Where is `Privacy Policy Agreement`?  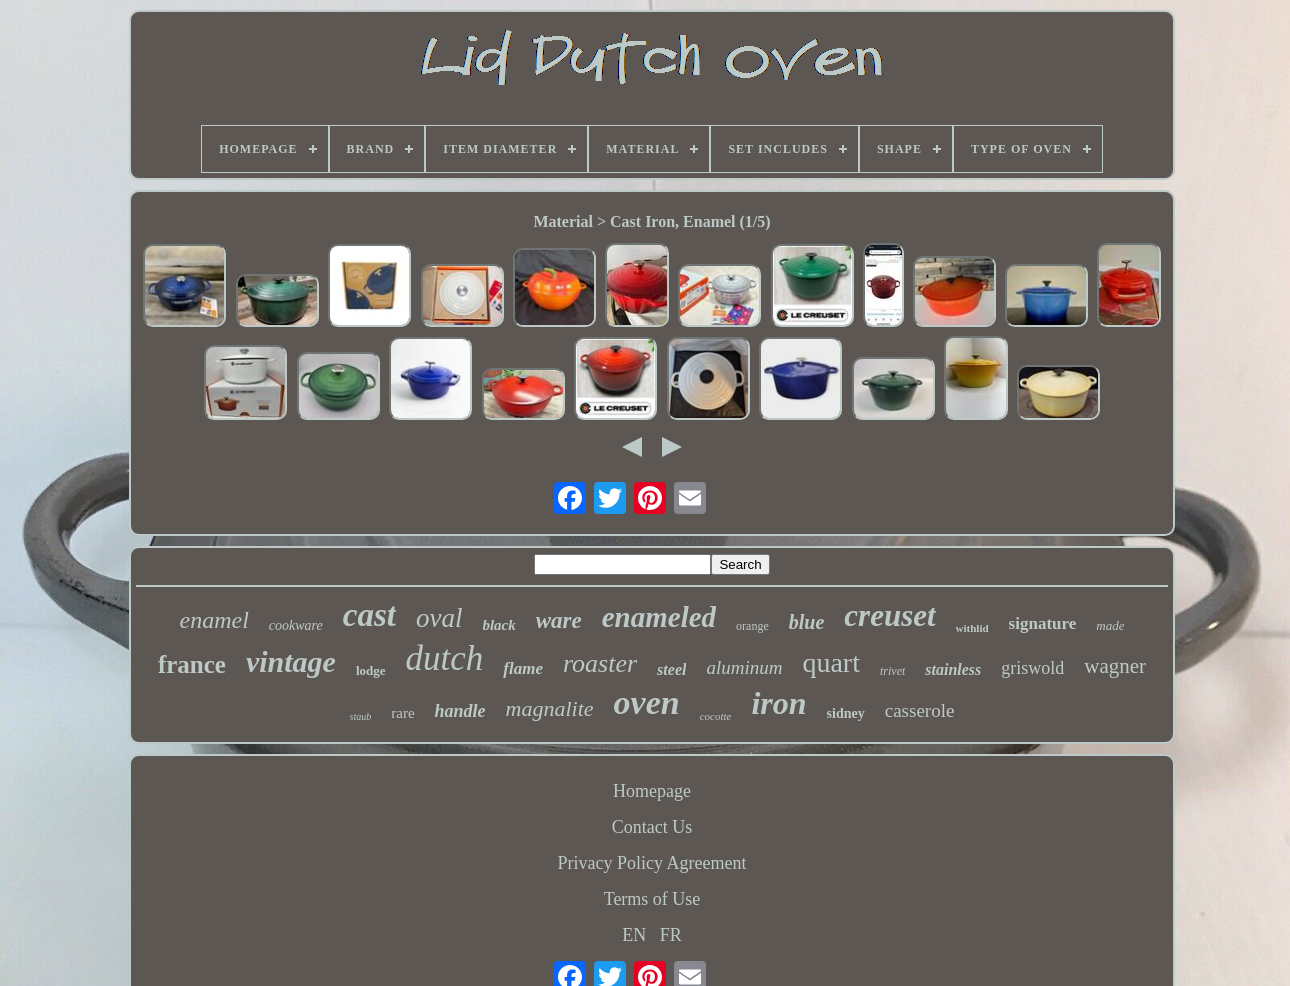 Privacy Policy Agreement is located at coordinates (652, 863).